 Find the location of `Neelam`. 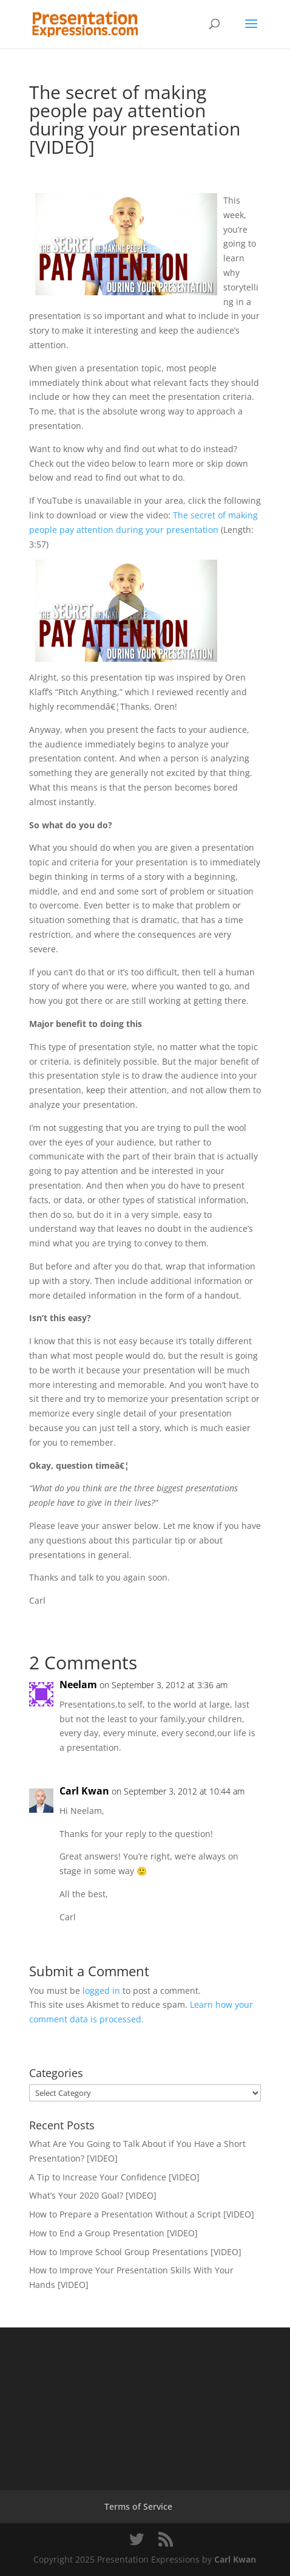

Neelam is located at coordinates (78, 1684).